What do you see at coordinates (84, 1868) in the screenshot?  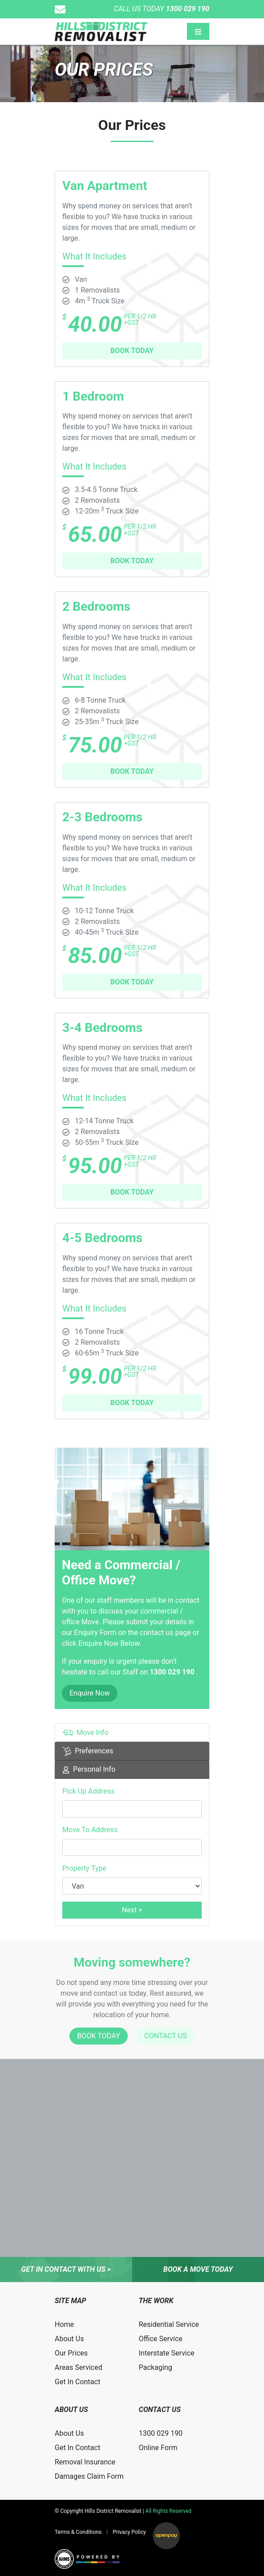 I see `Property Type` at bounding box center [84, 1868].